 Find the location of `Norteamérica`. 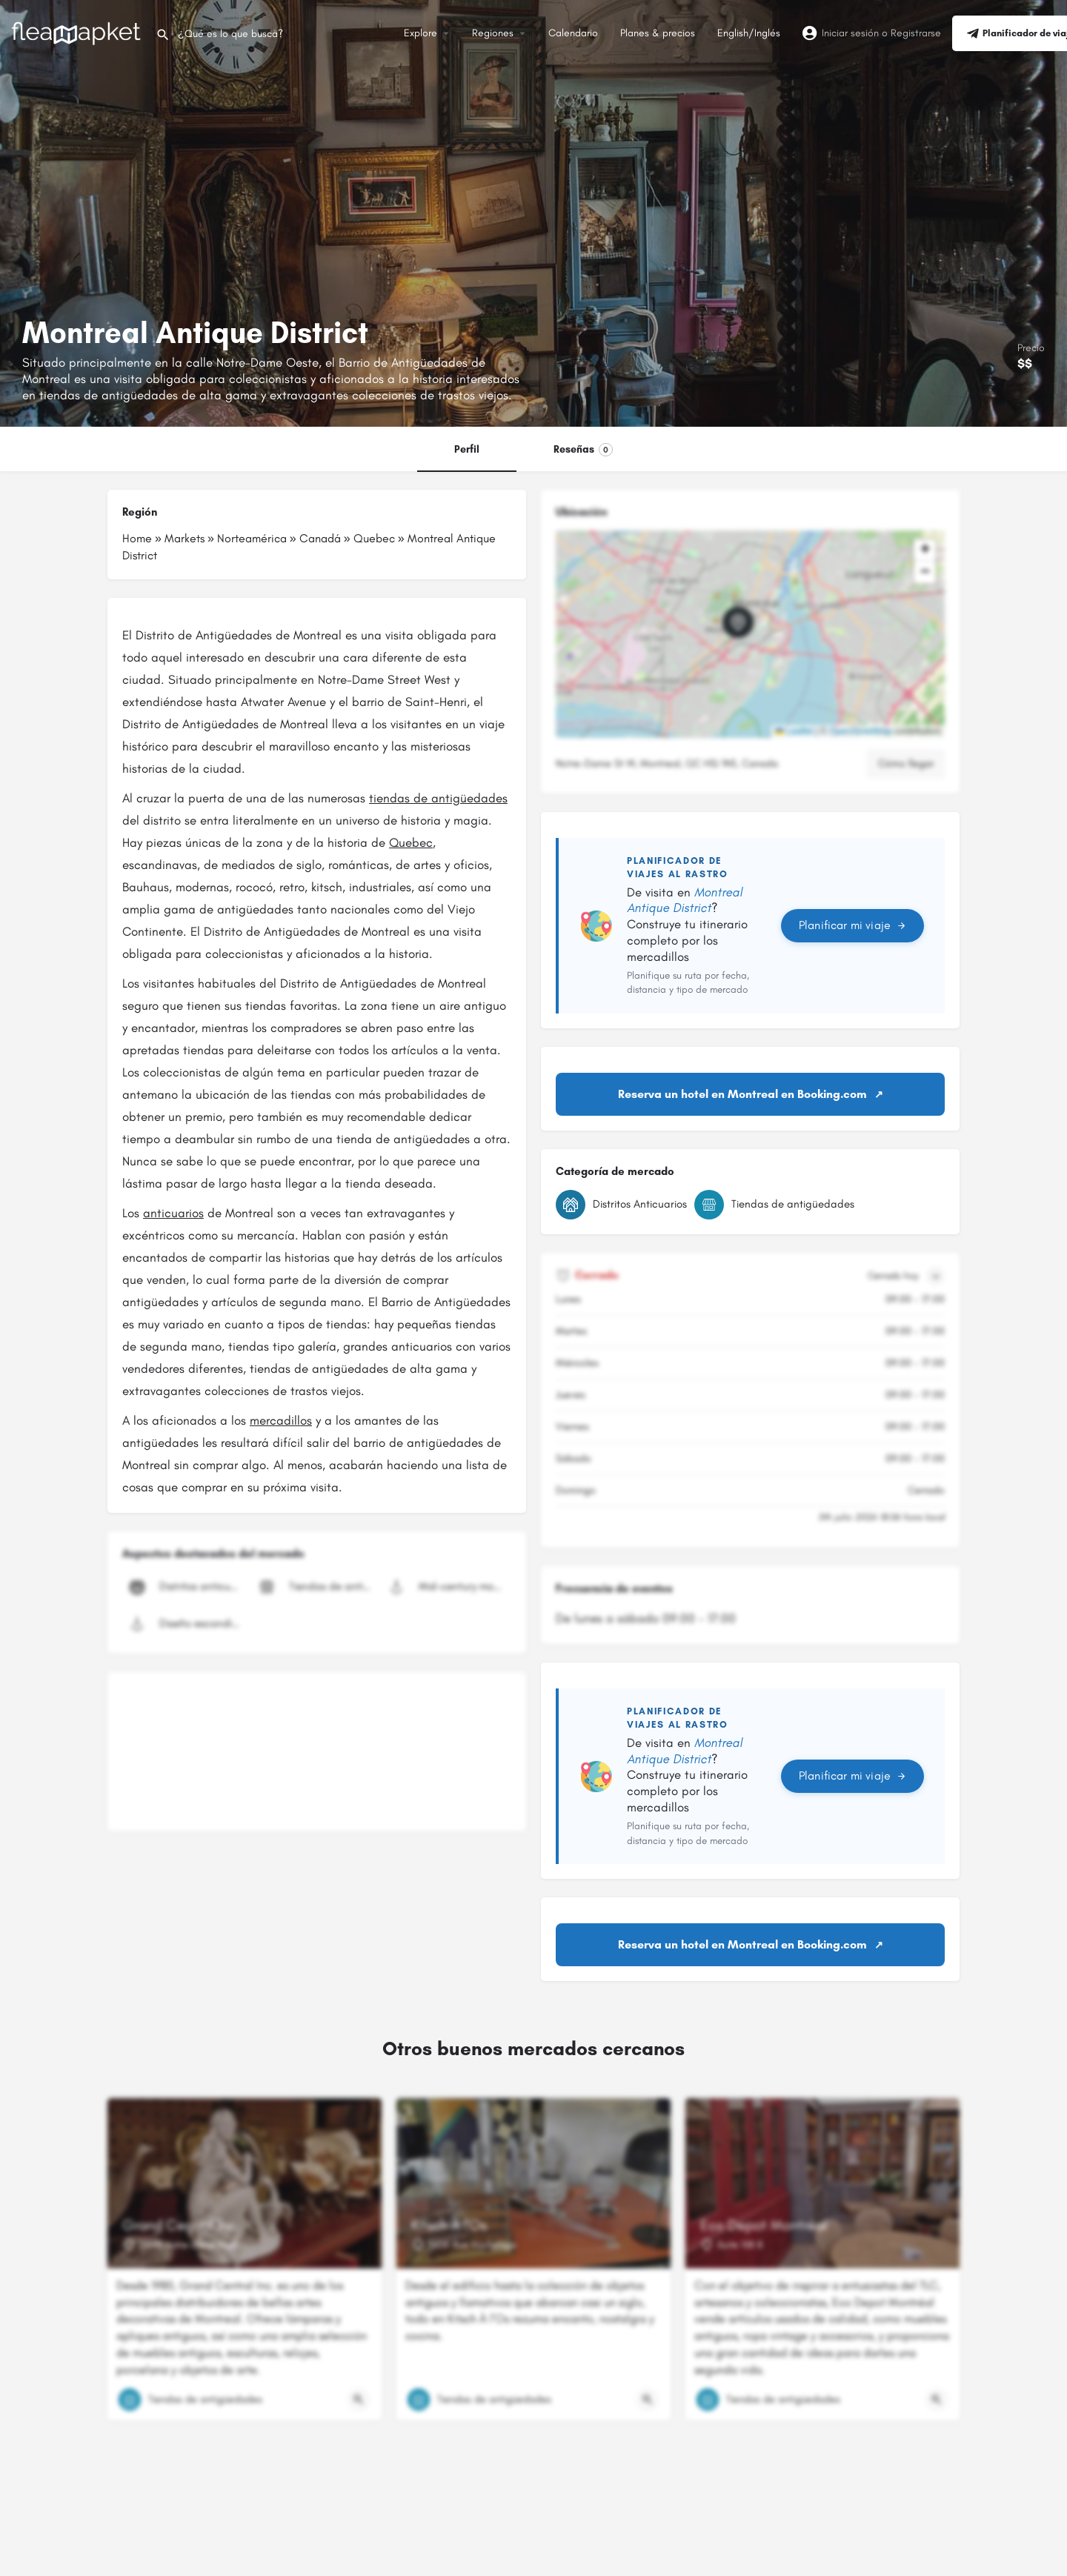

Norteamérica is located at coordinates (252, 538).